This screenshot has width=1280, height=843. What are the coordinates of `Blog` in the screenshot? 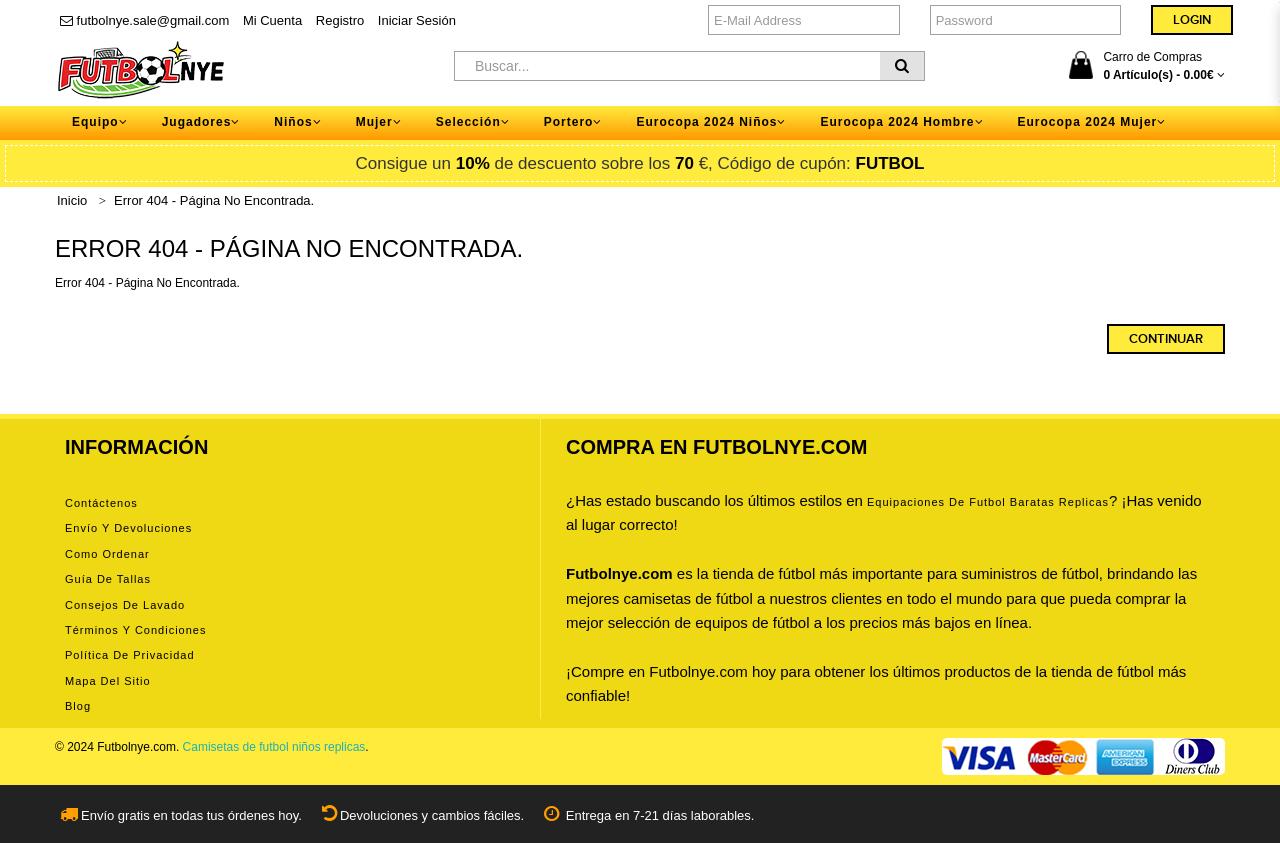 It's located at (78, 706).